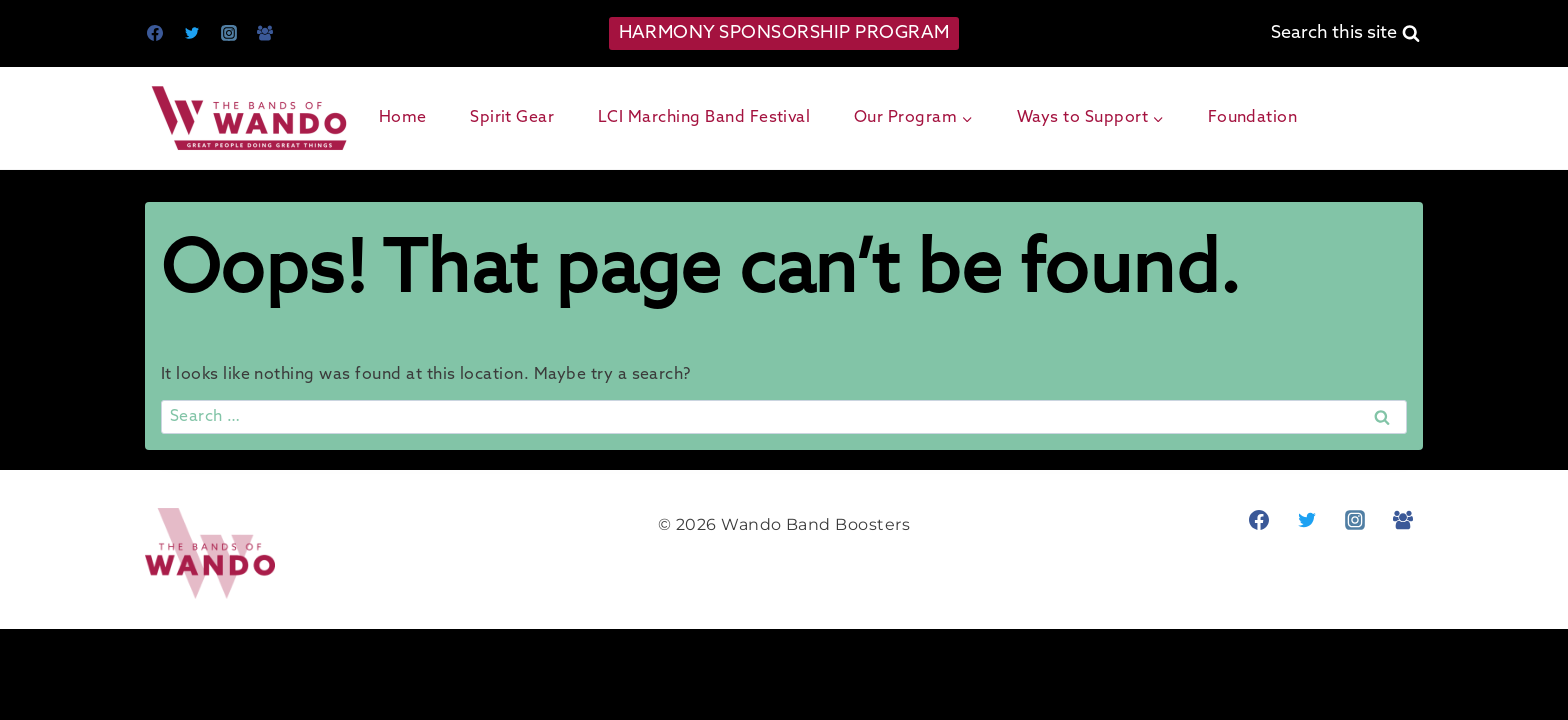 Image resolution: width=1568 pixels, height=720 pixels. What do you see at coordinates (1345, 33) in the screenshot?
I see `[View Search Form]` at bounding box center [1345, 33].